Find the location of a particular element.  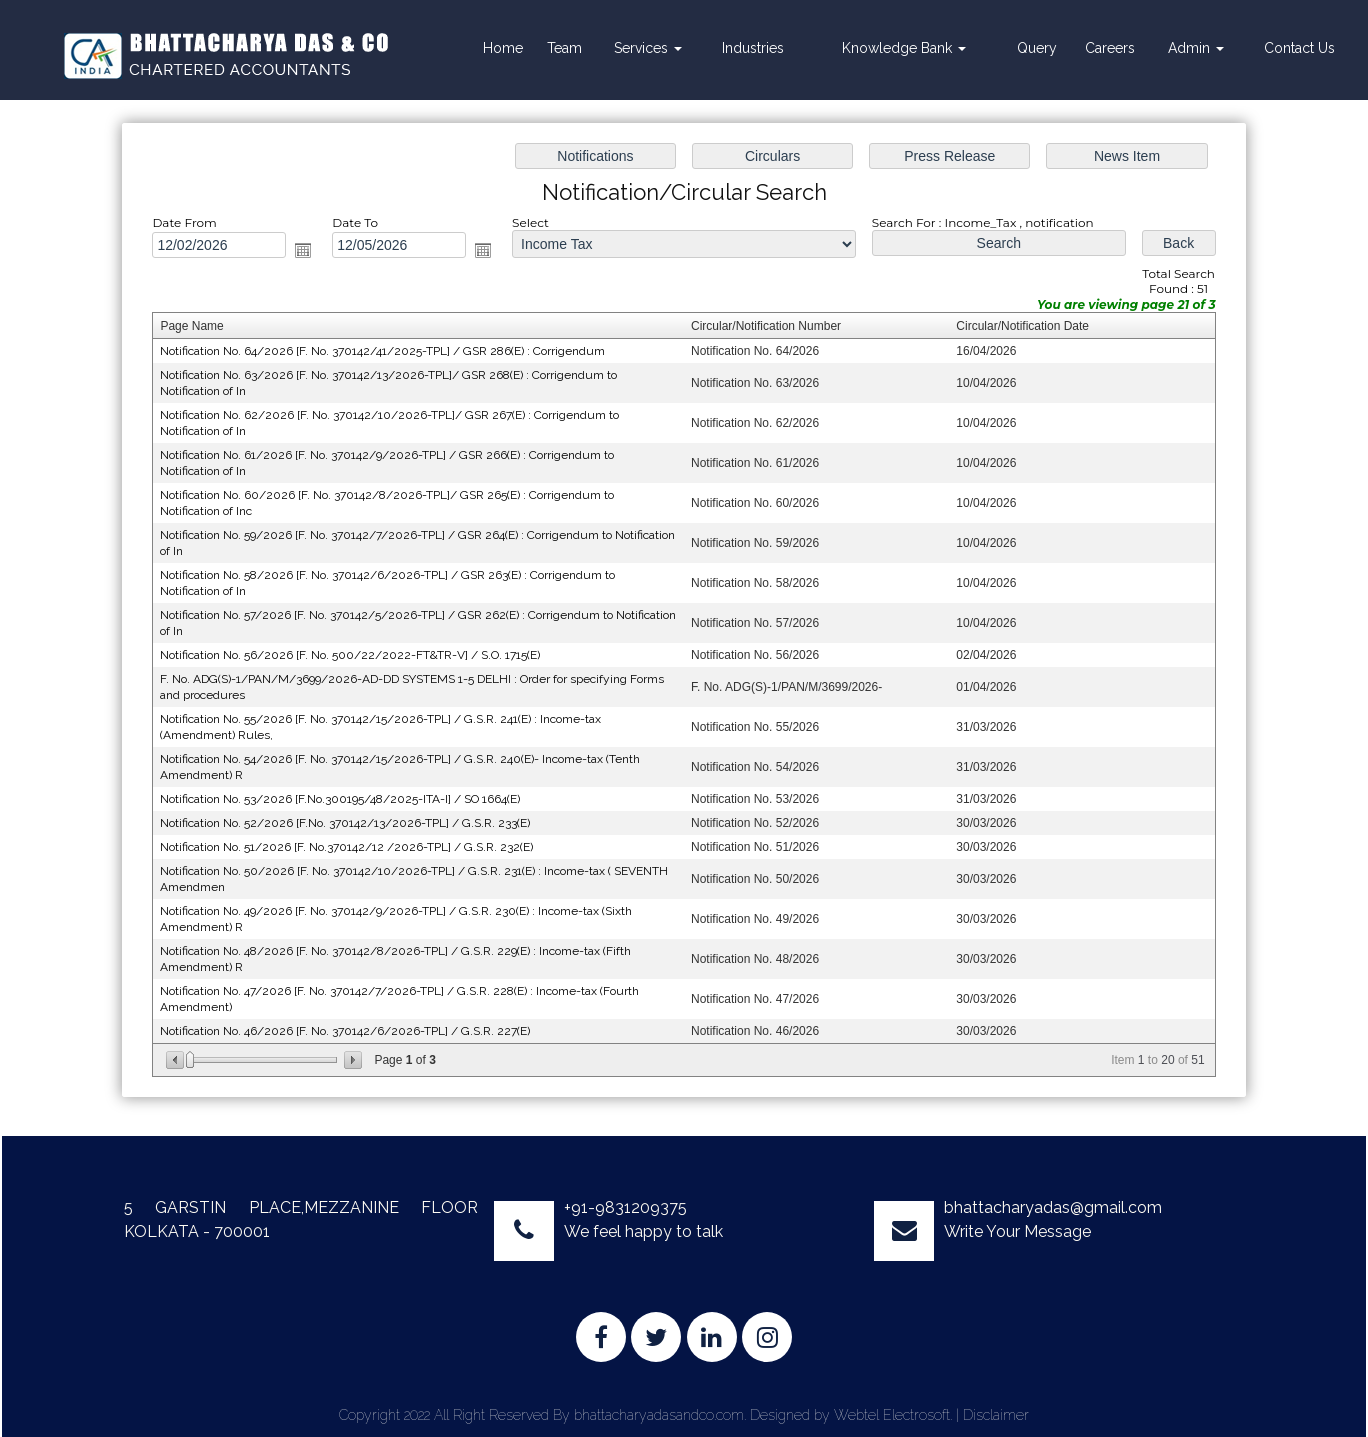

Notification No. 52/2026 [F.No. 370142/13/2026-TPL] / G.S.R. 233(E) is located at coordinates (351, 820).